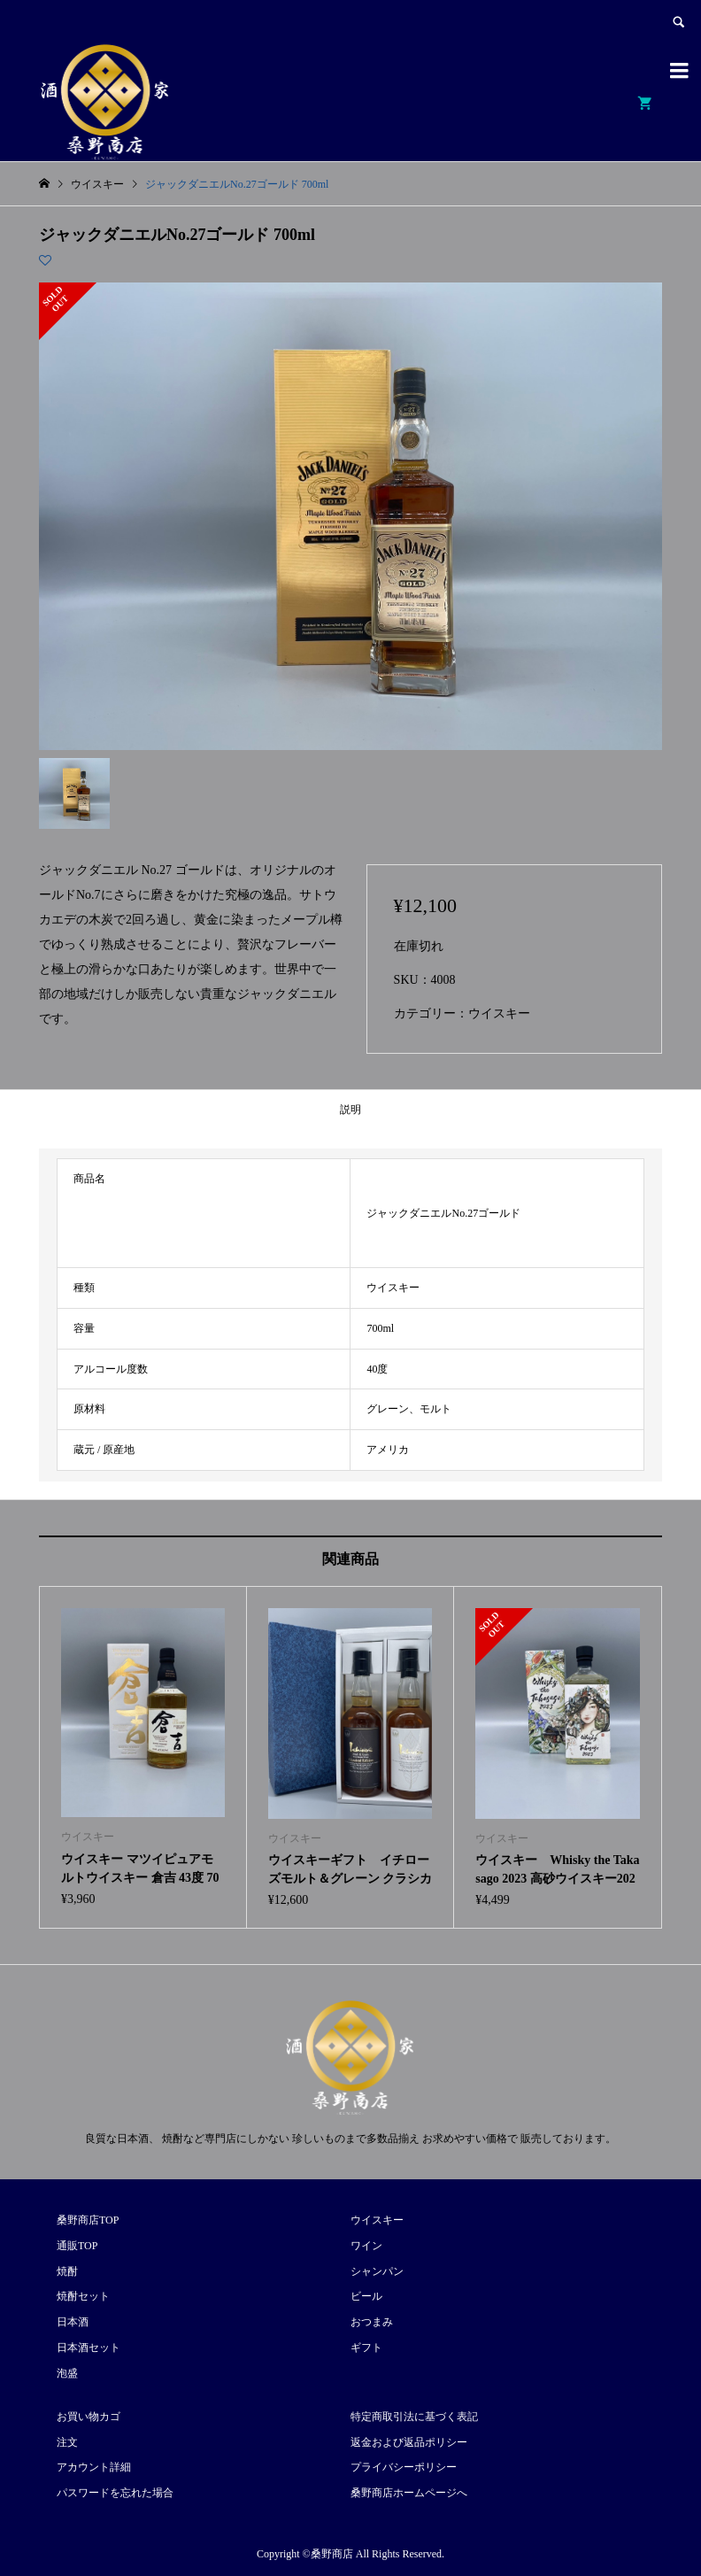 The height and width of the screenshot is (2576, 701). What do you see at coordinates (366, 2296) in the screenshot?
I see `ビール` at bounding box center [366, 2296].